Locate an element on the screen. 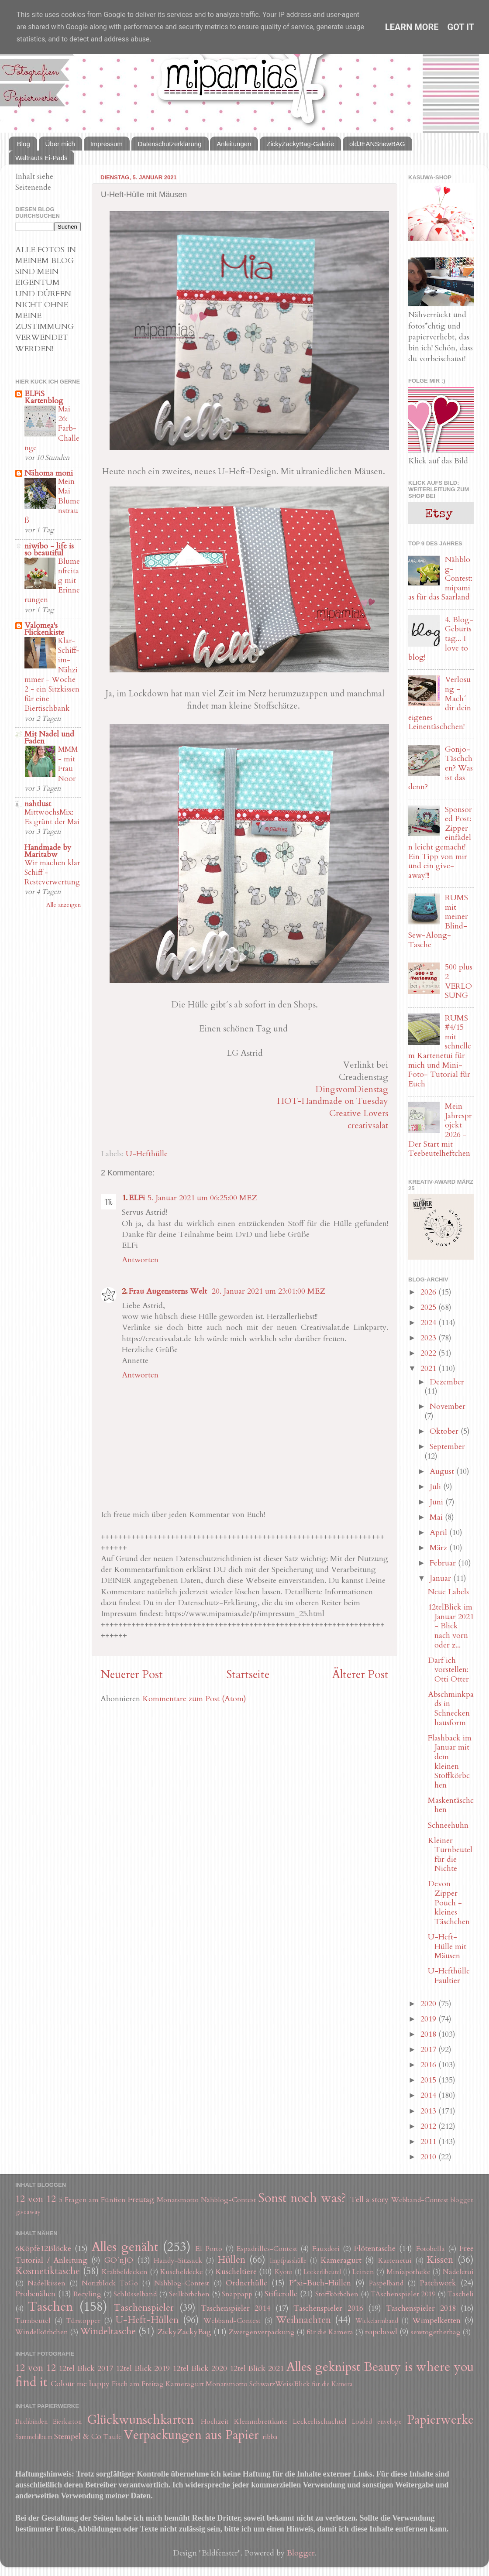  2018 is located at coordinates (429, 2034).